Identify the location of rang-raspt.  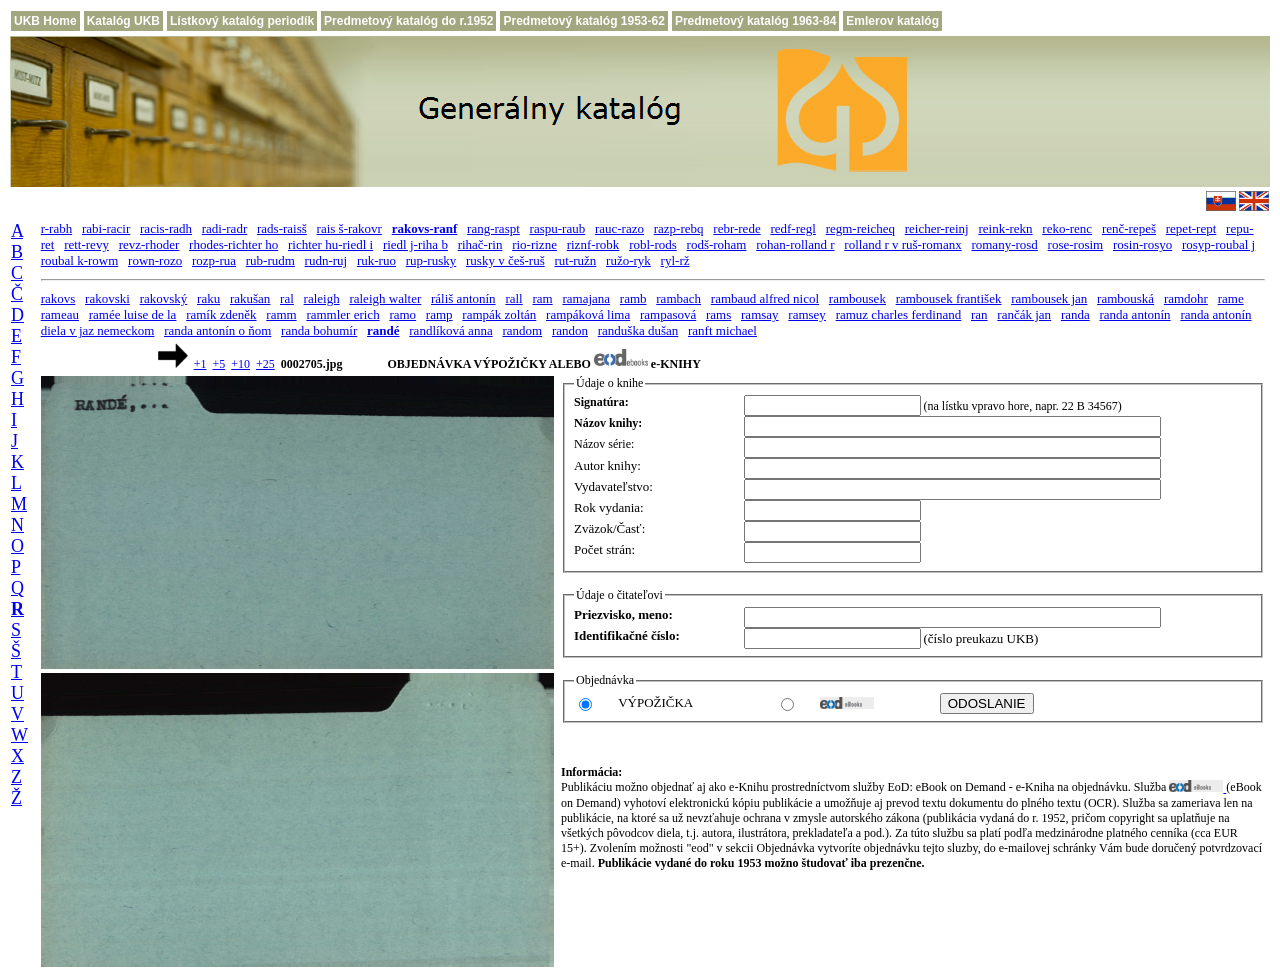
(493, 228).